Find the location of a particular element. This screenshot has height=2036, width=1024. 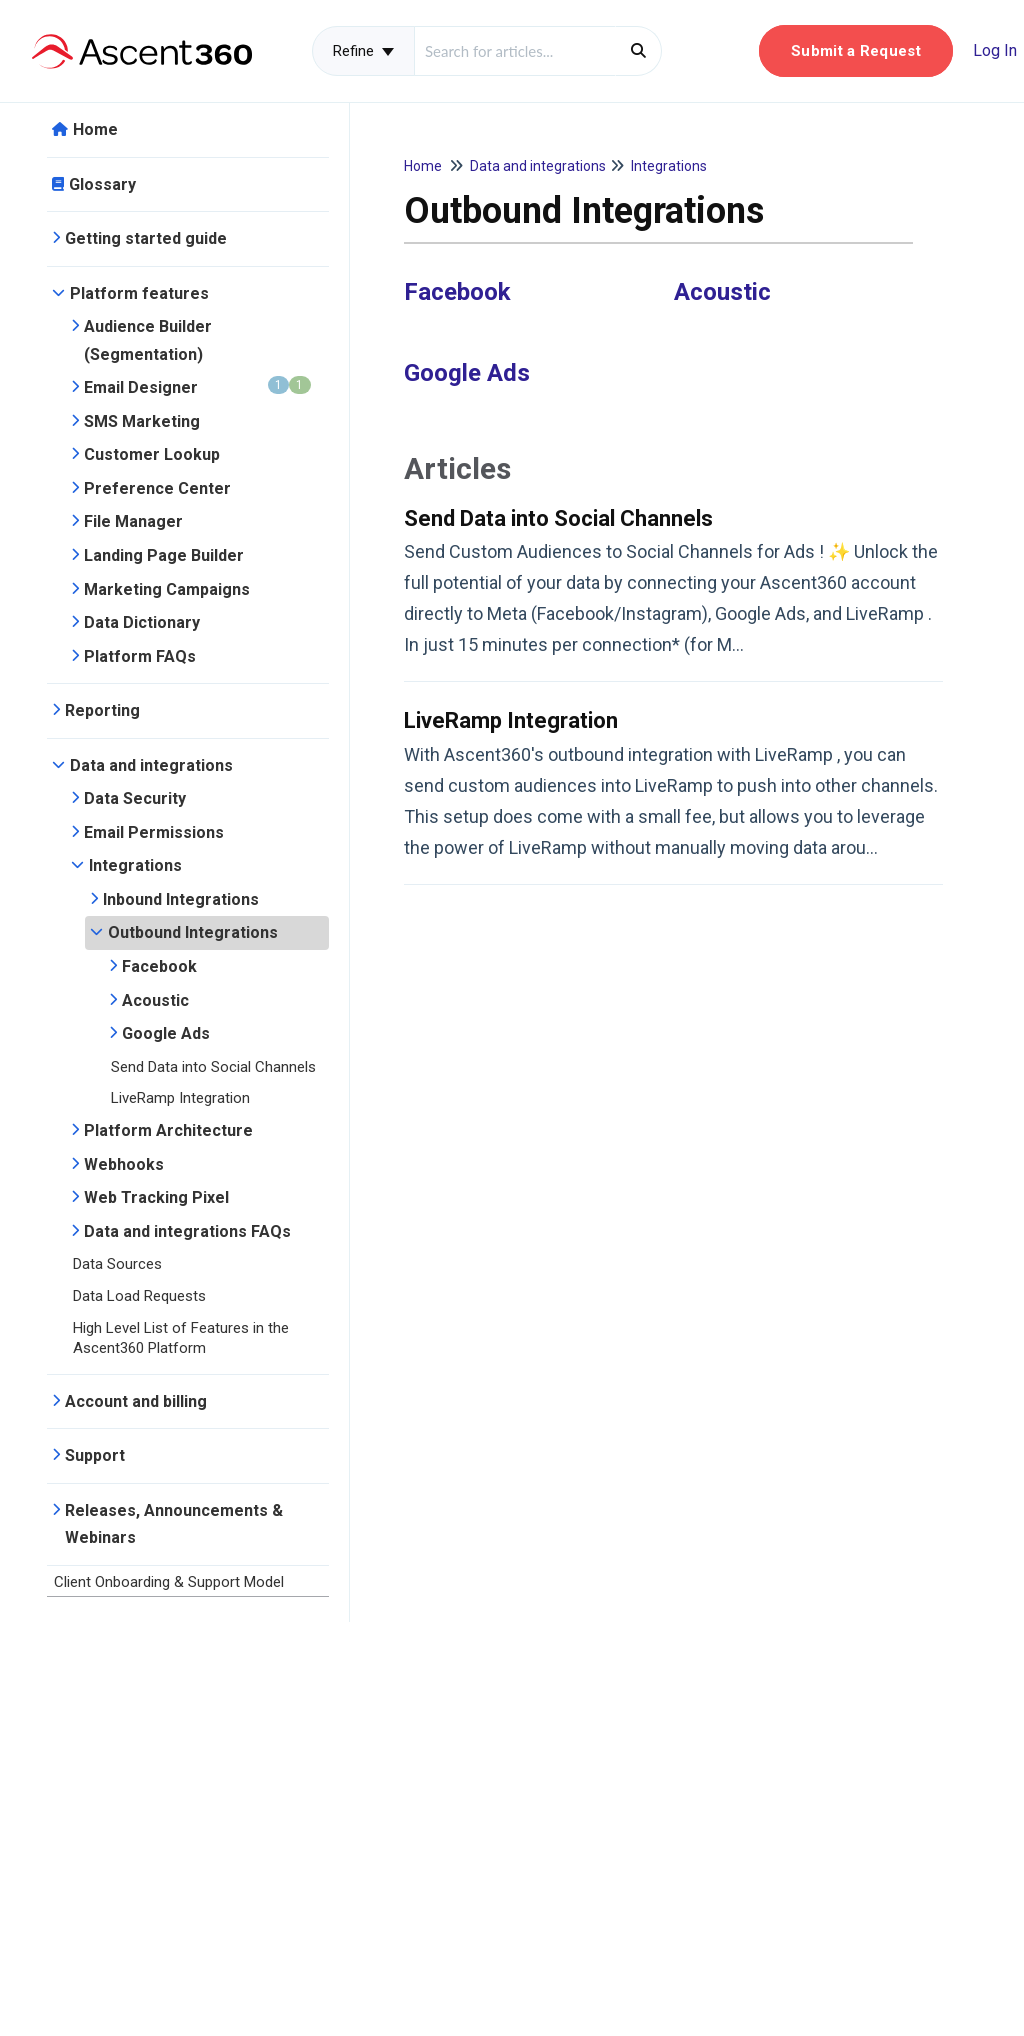

Email Designer is located at coordinates (197, 386).